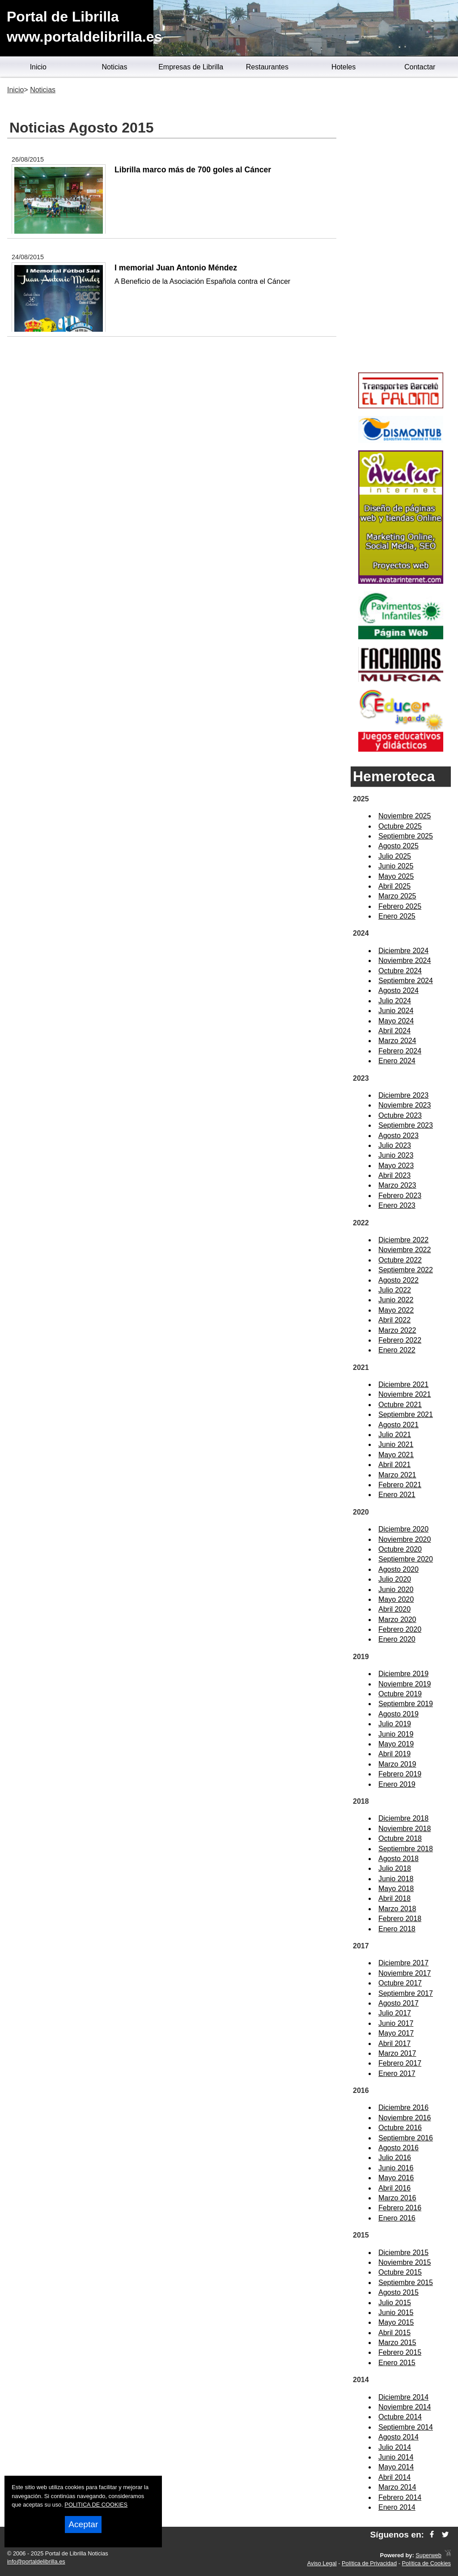 The width and height of the screenshot is (458, 2576). Describe the element at coordinates (398, 990) in the screenshot. I see `Agosto 2024` at that location.